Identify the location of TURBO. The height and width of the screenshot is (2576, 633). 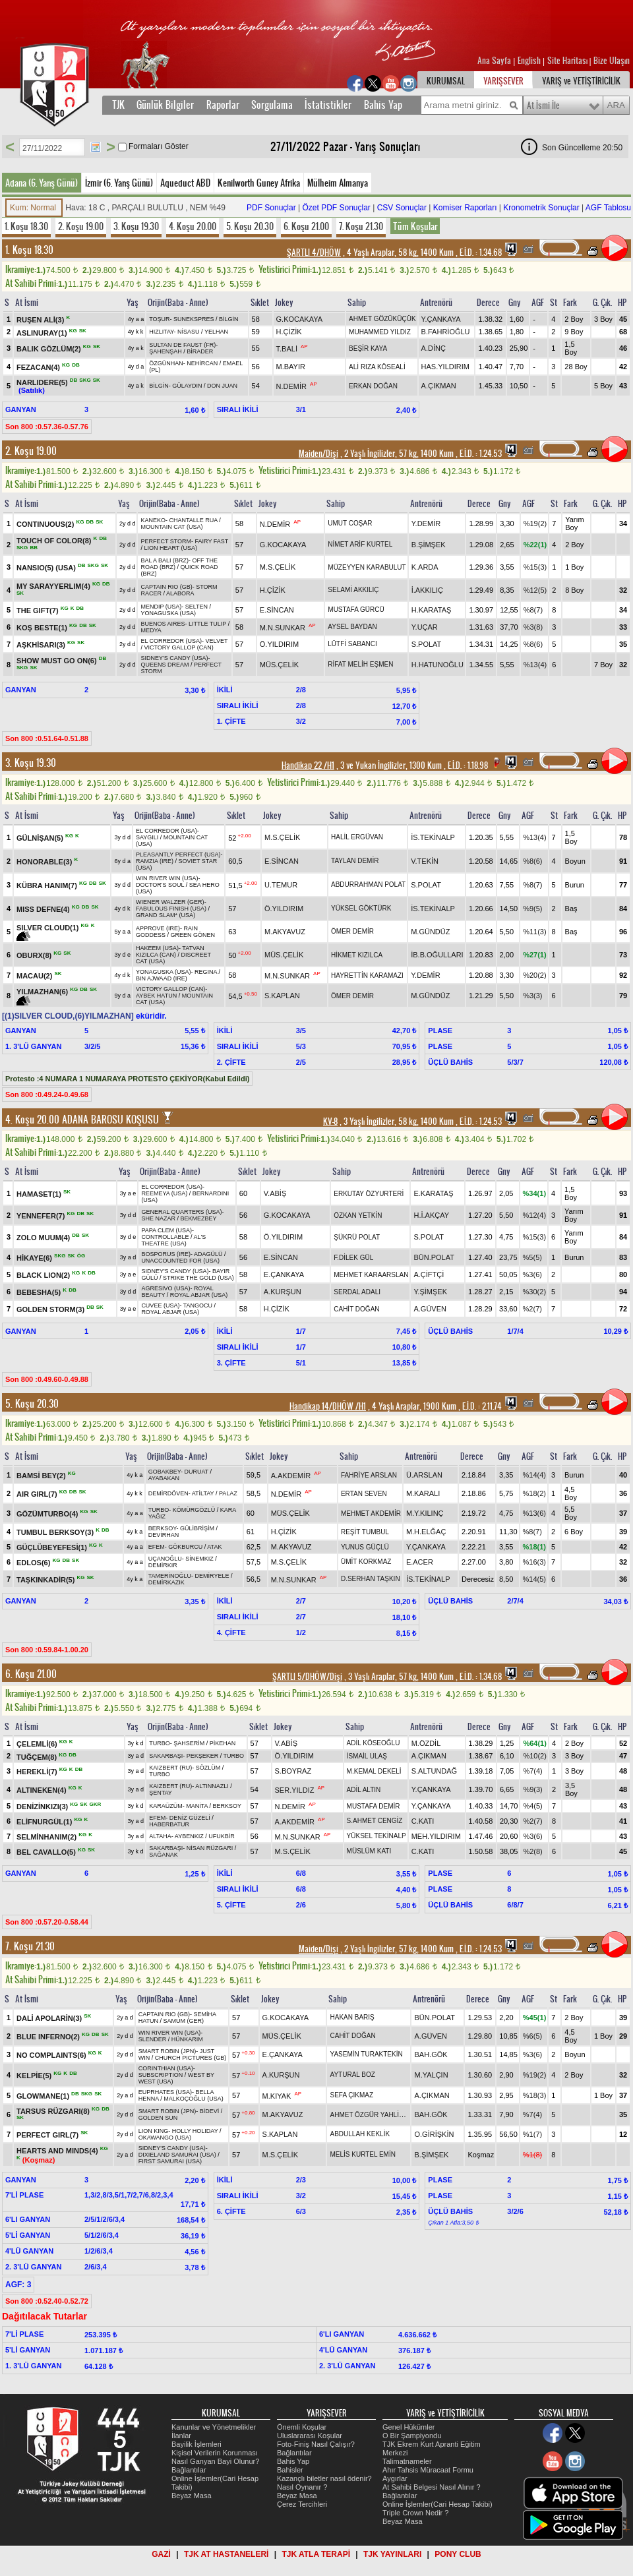
(158, 1510).